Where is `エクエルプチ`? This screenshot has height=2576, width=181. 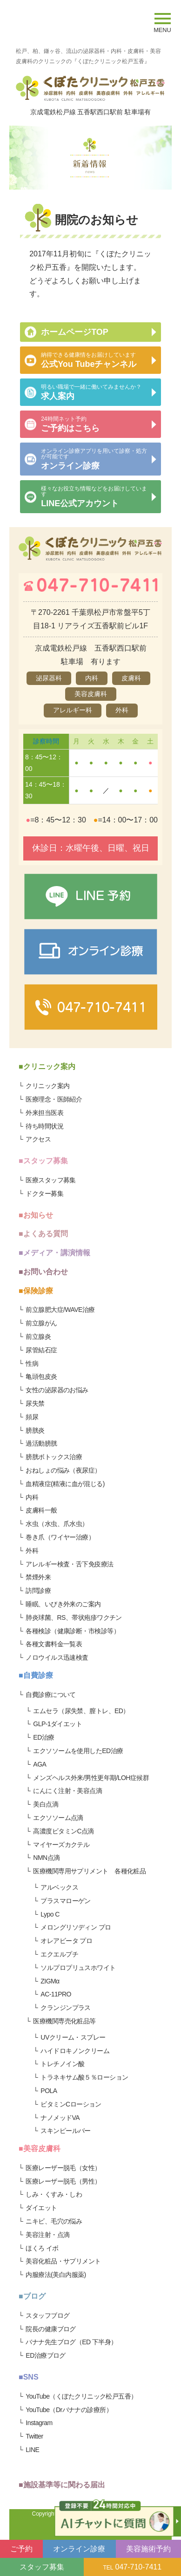 エクエルプチ is located at coordinates (59, 1954).